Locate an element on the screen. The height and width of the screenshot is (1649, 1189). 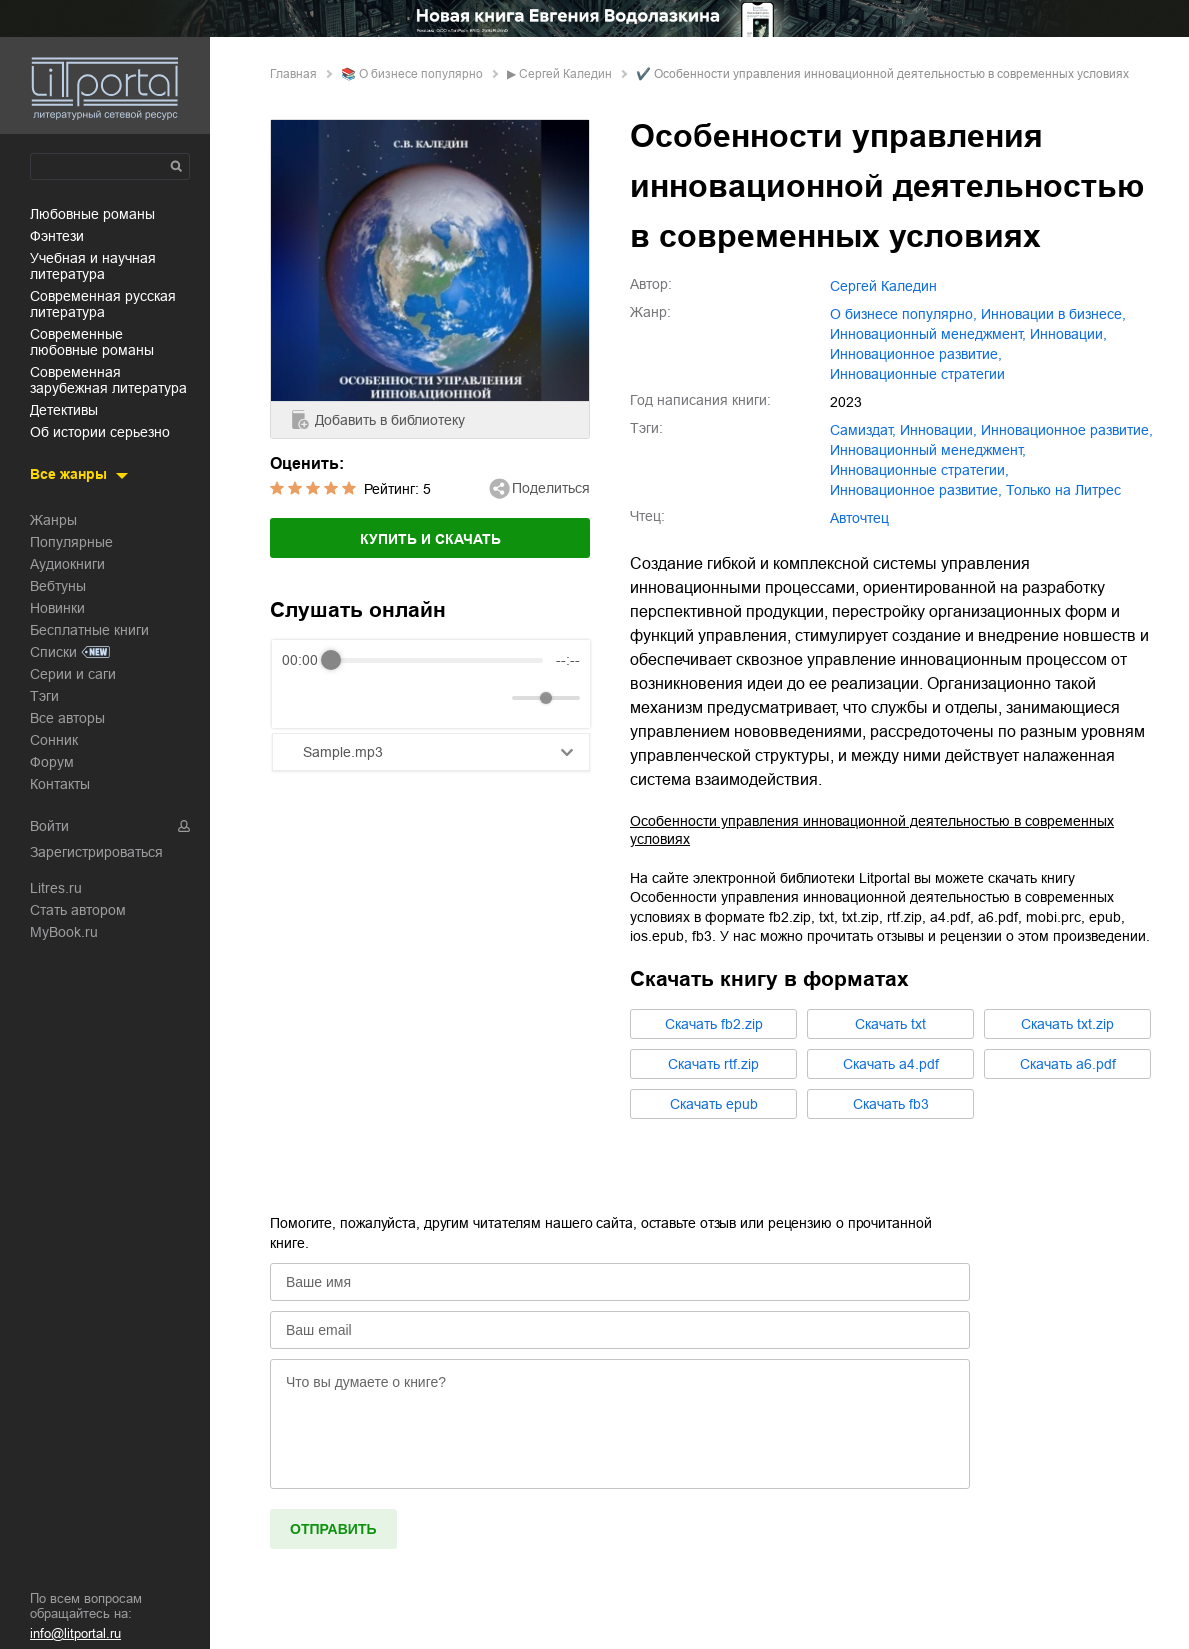
инновационный менеджмент, is located at coordinates (928, 334).